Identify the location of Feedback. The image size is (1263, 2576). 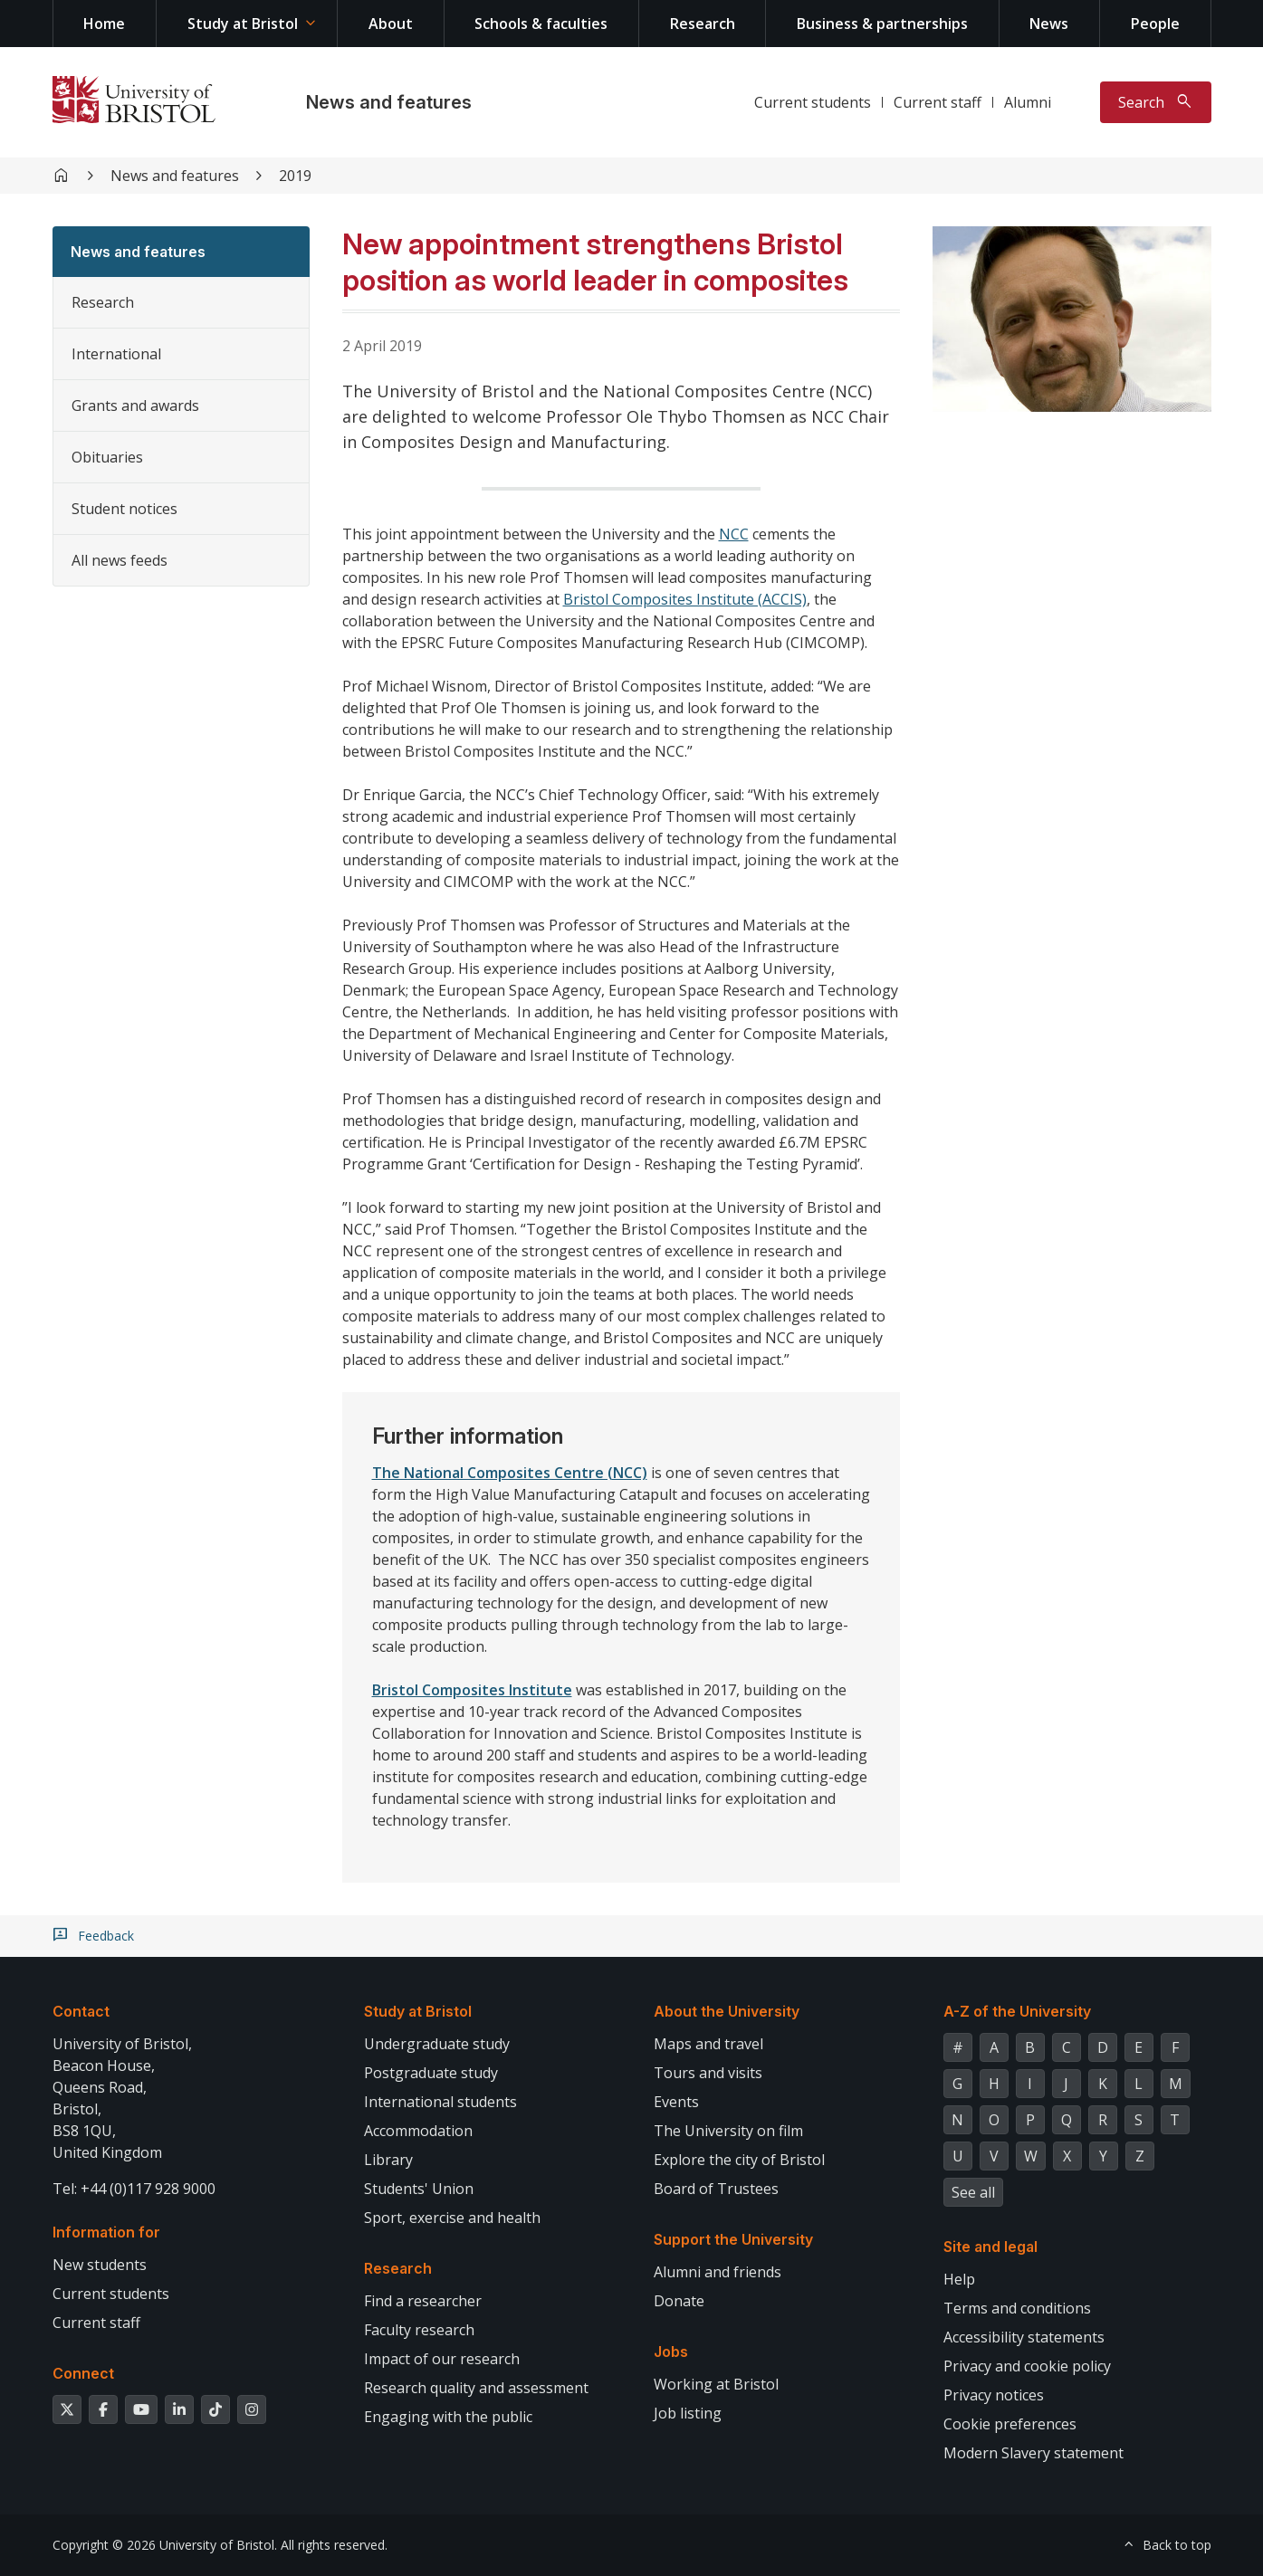
(106, 1936).